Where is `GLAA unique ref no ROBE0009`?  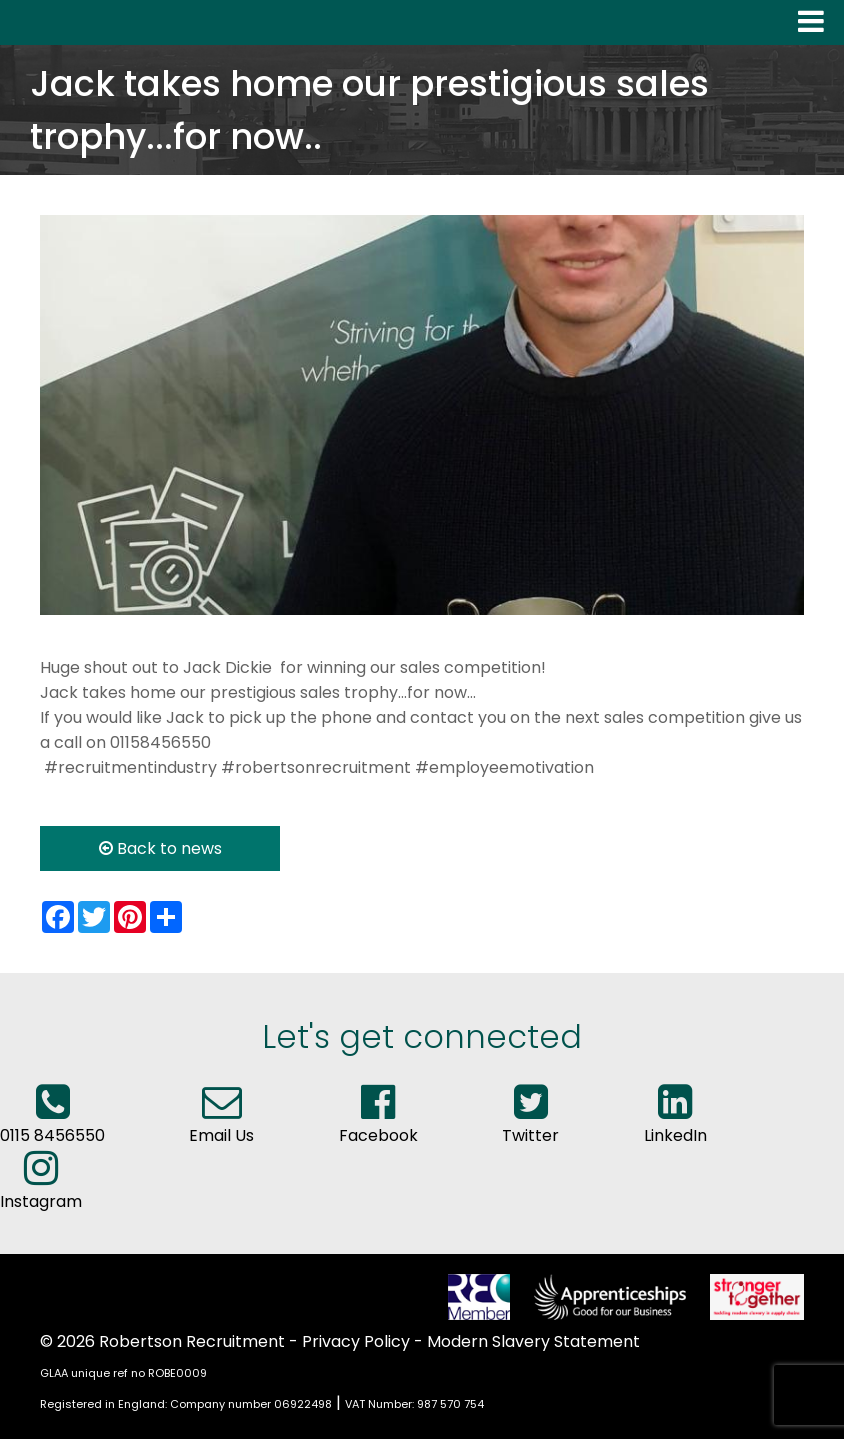 GLAA unique ref no ROBE0009 is located at coordinates (123, 1373).